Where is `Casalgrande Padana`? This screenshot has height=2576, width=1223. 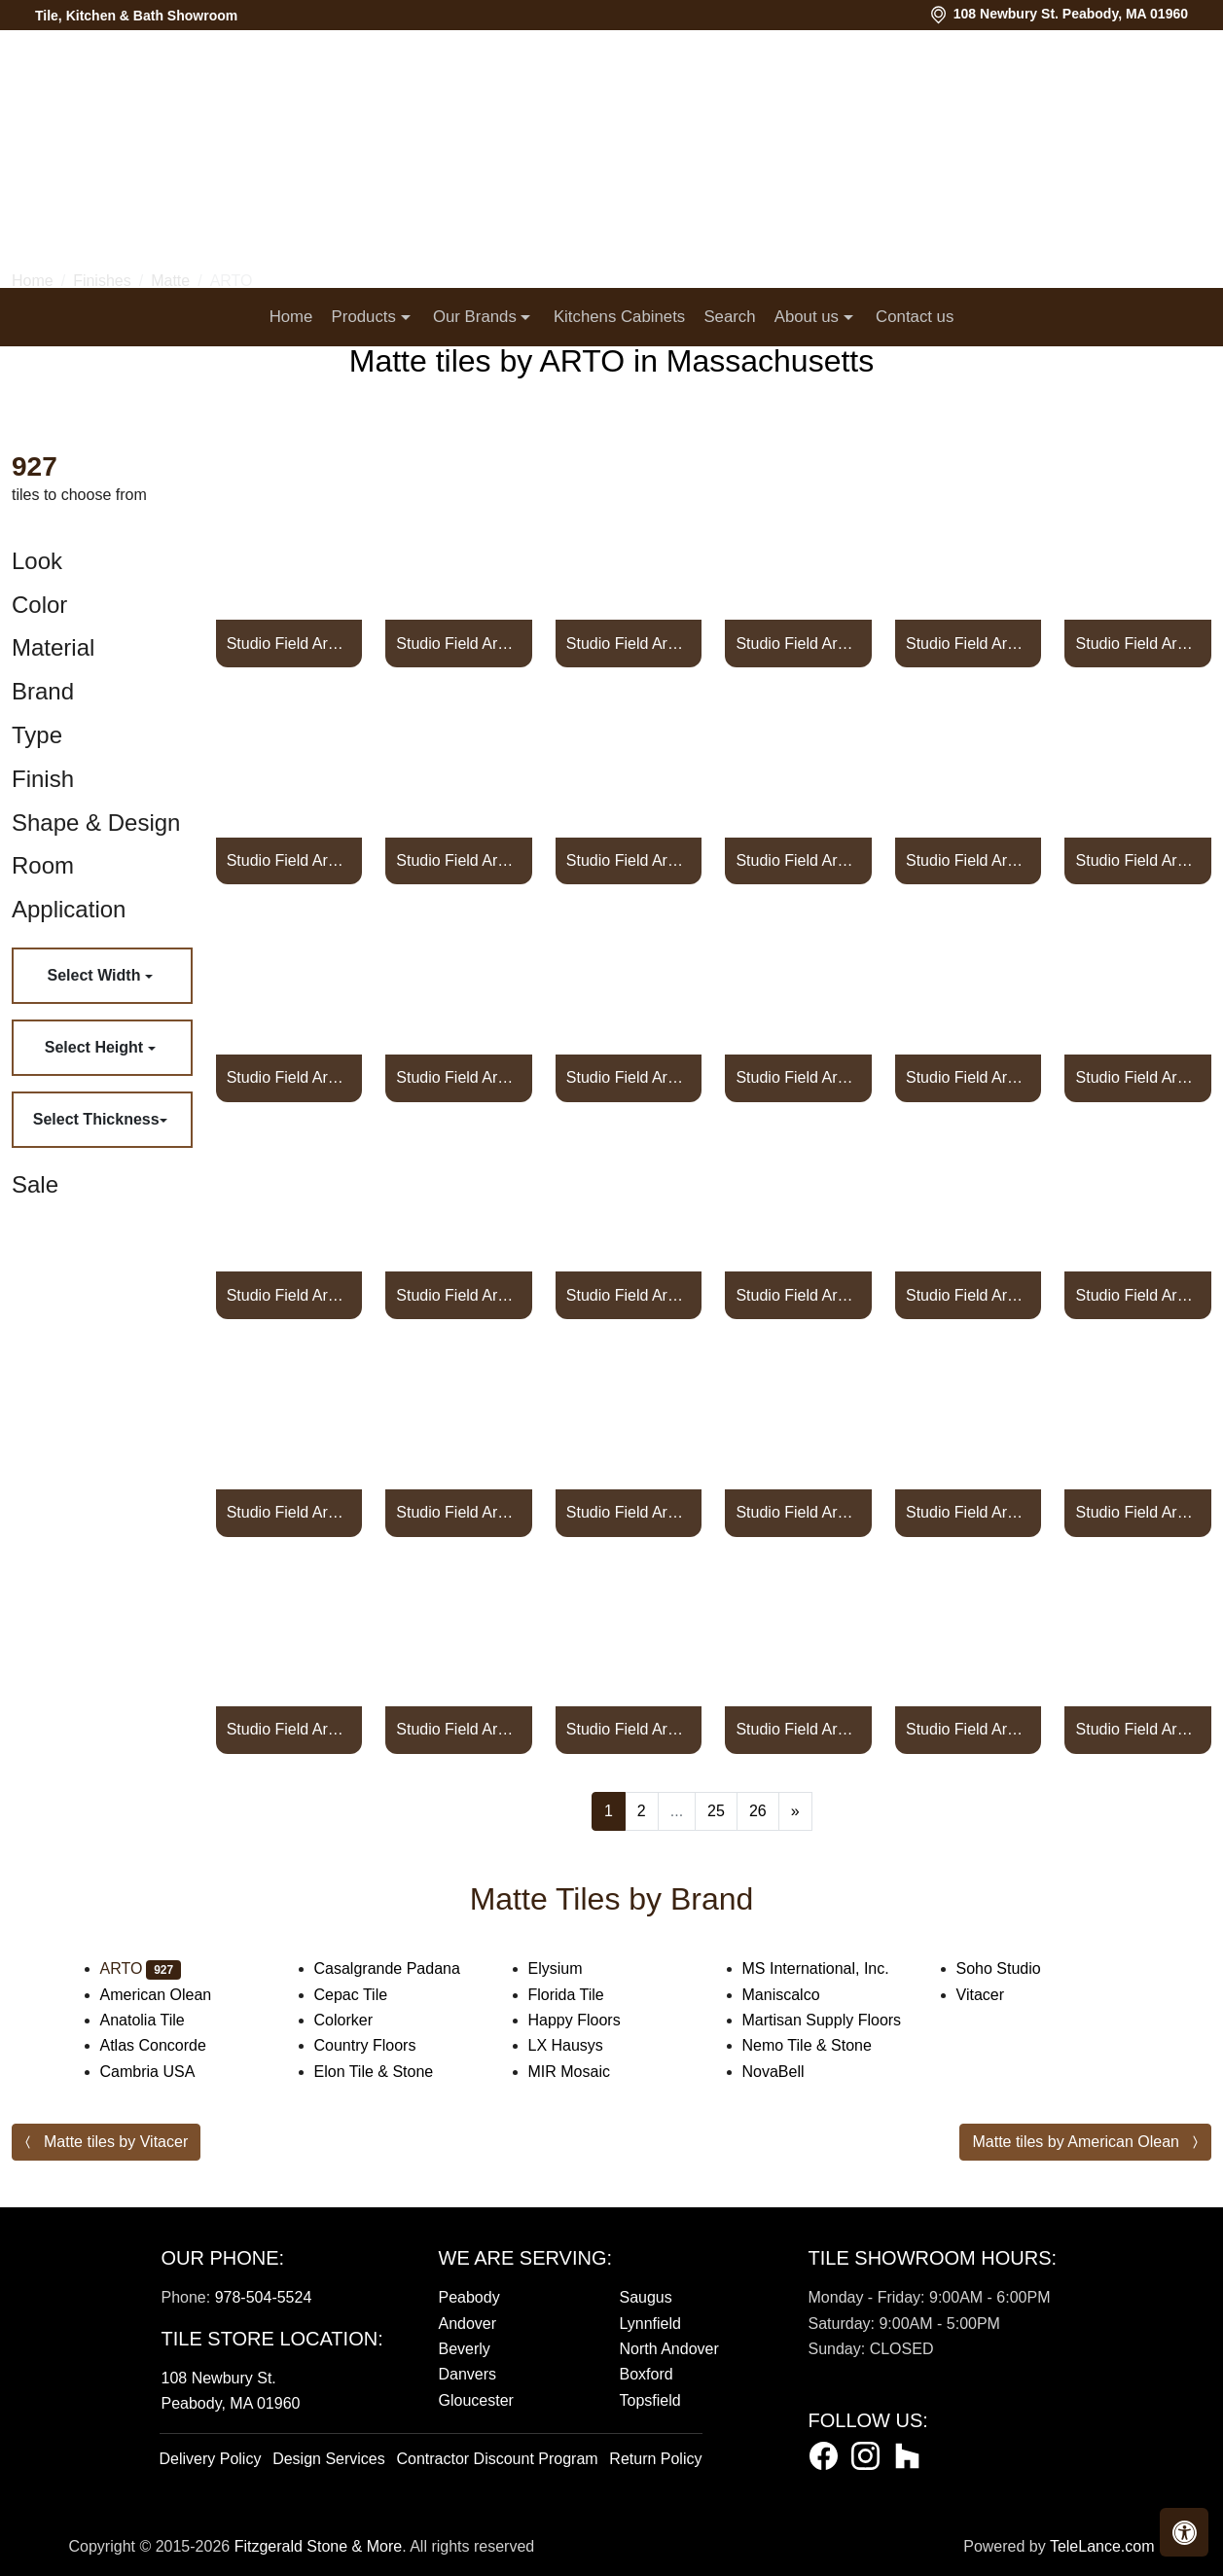
Casalgrande Padana is located at coordinates (406, 1968).